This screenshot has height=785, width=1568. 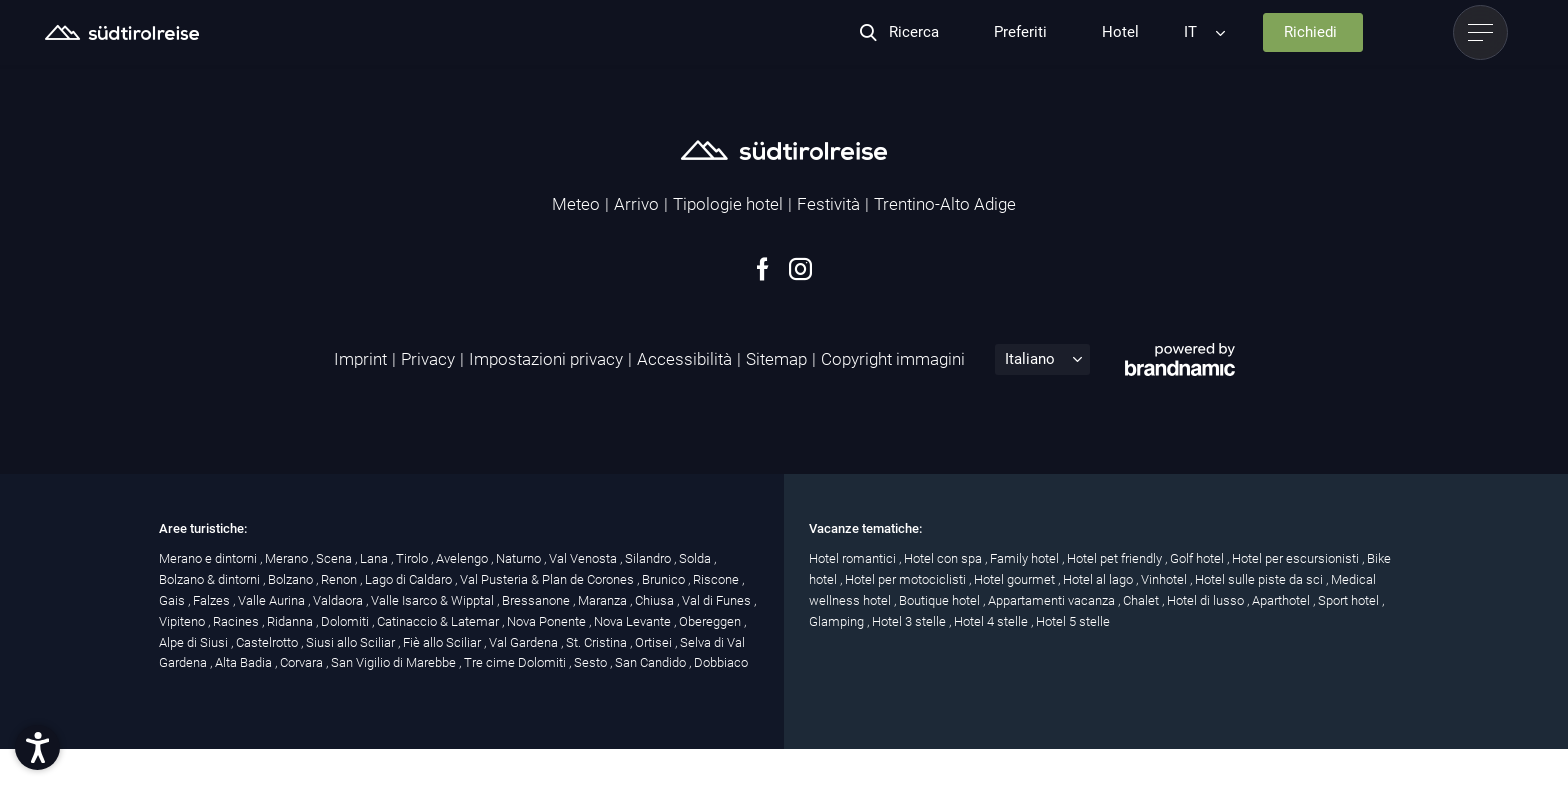 I want to click on Valdaora, so click(x=339, y=600).